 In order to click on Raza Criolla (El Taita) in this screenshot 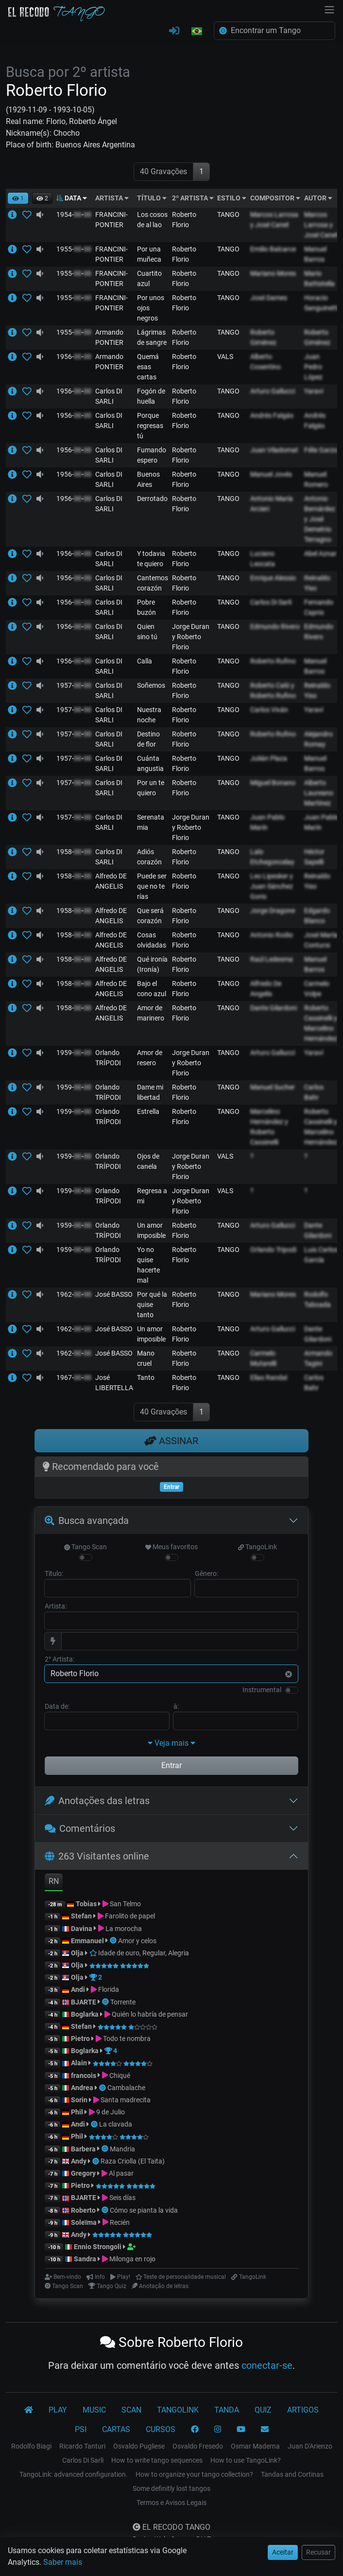, I will do `click(133, 2161)`.